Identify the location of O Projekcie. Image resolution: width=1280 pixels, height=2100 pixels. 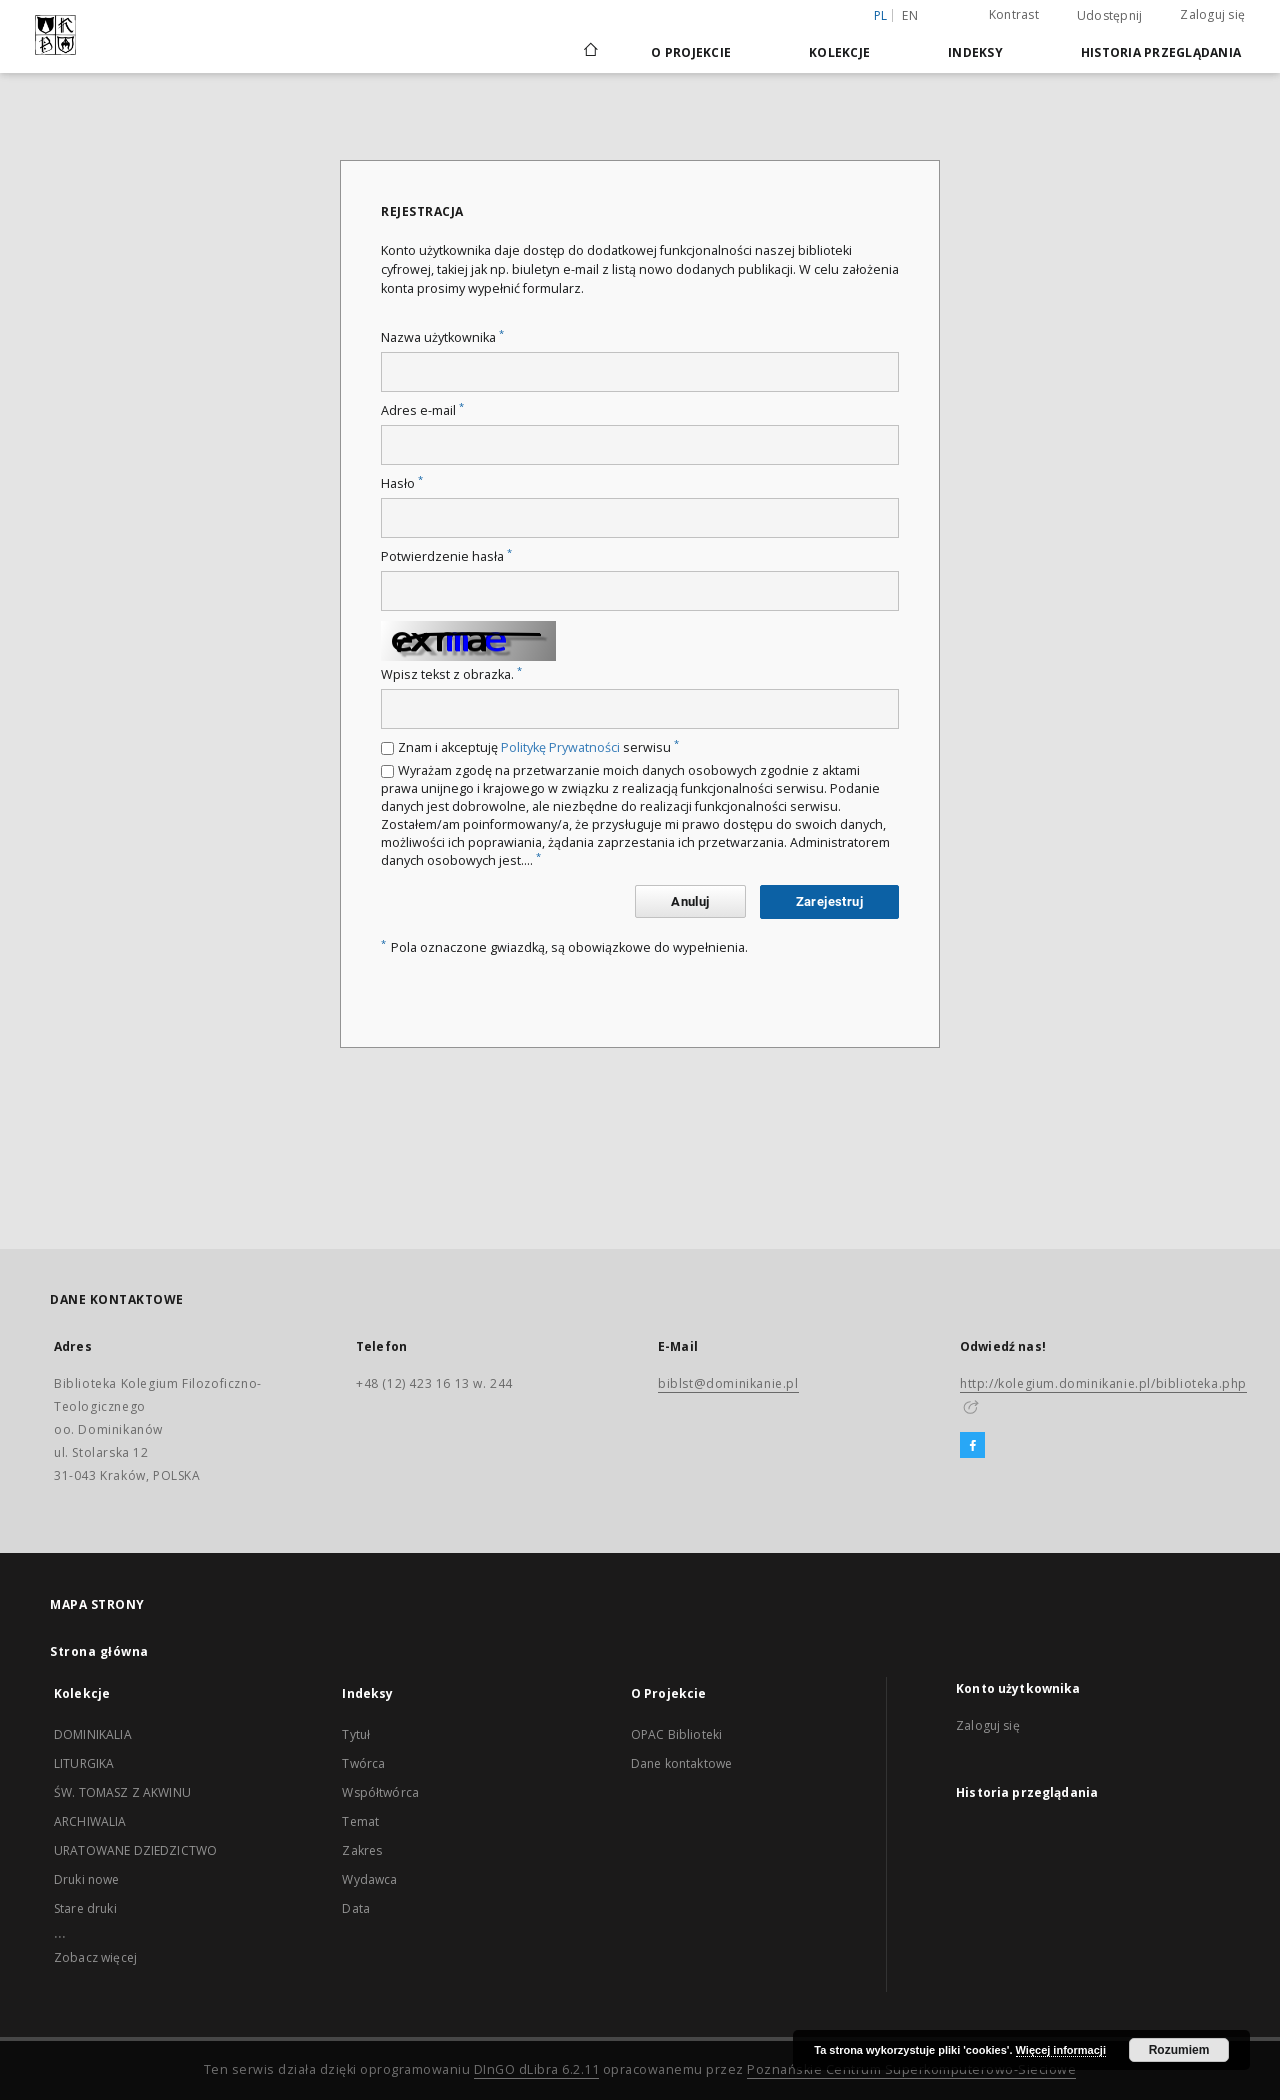
(691, 52).